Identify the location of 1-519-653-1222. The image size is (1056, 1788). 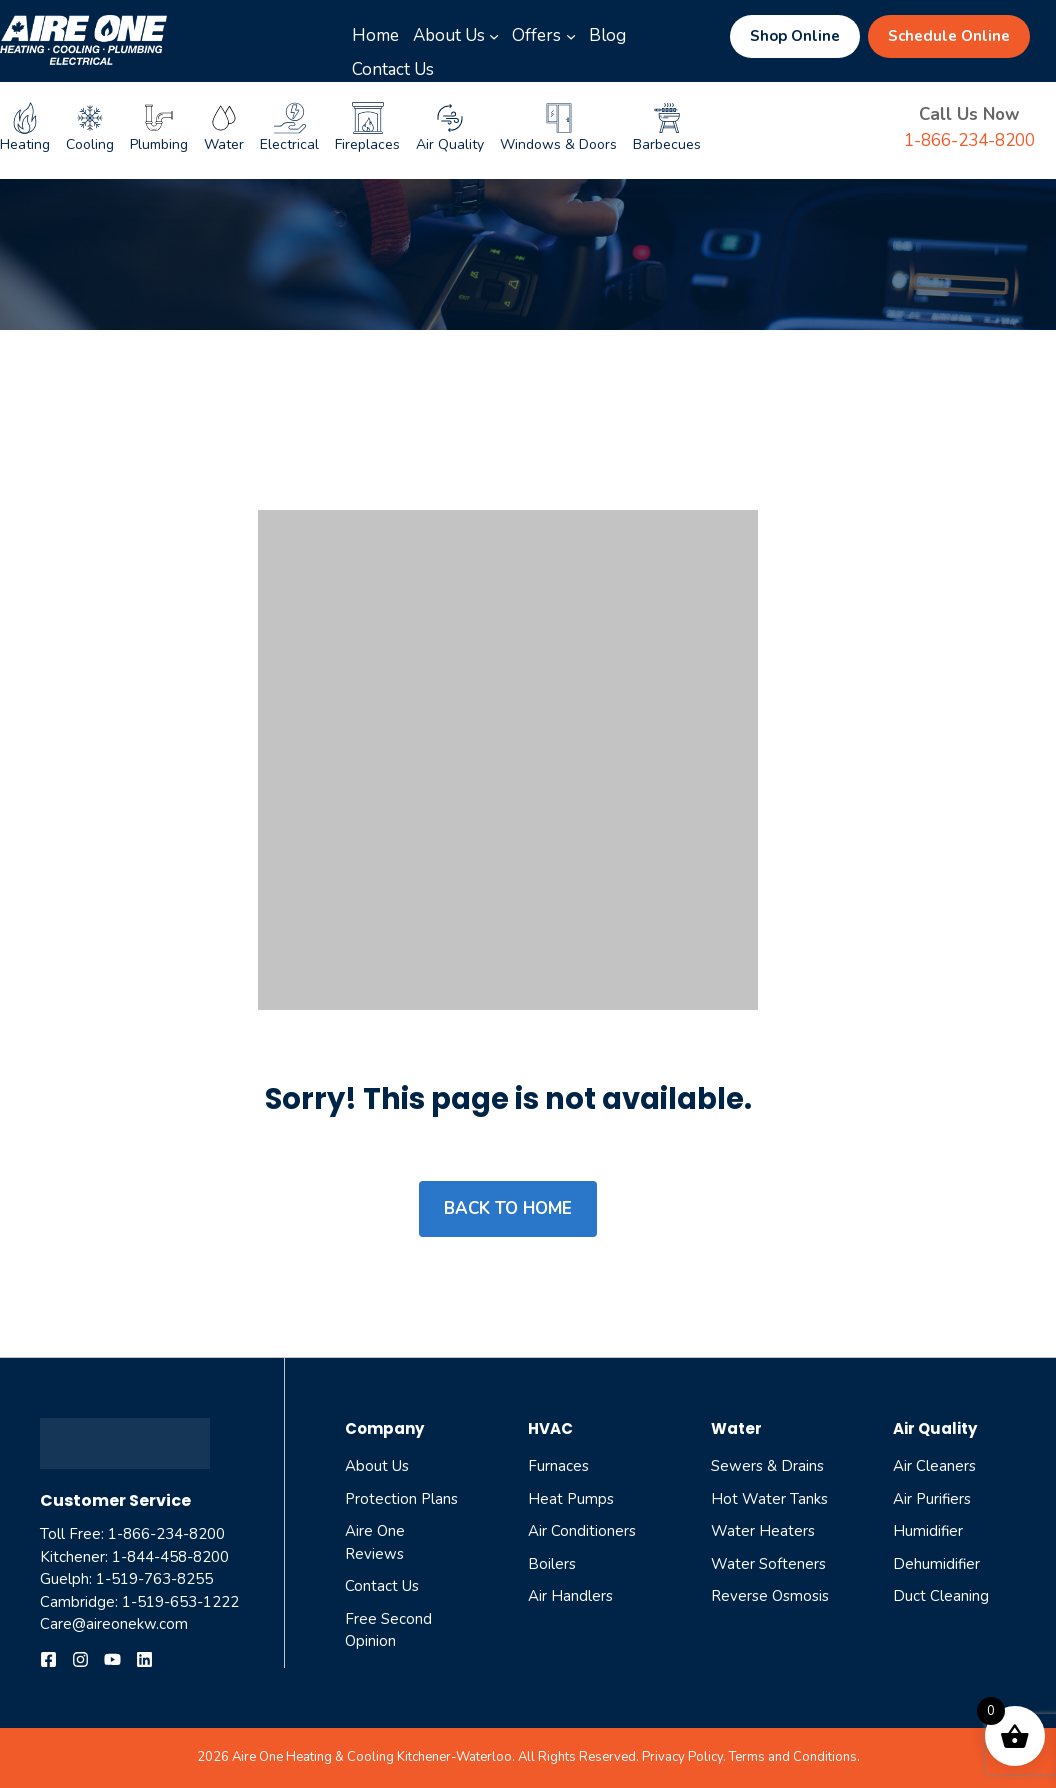
(180, 1602).